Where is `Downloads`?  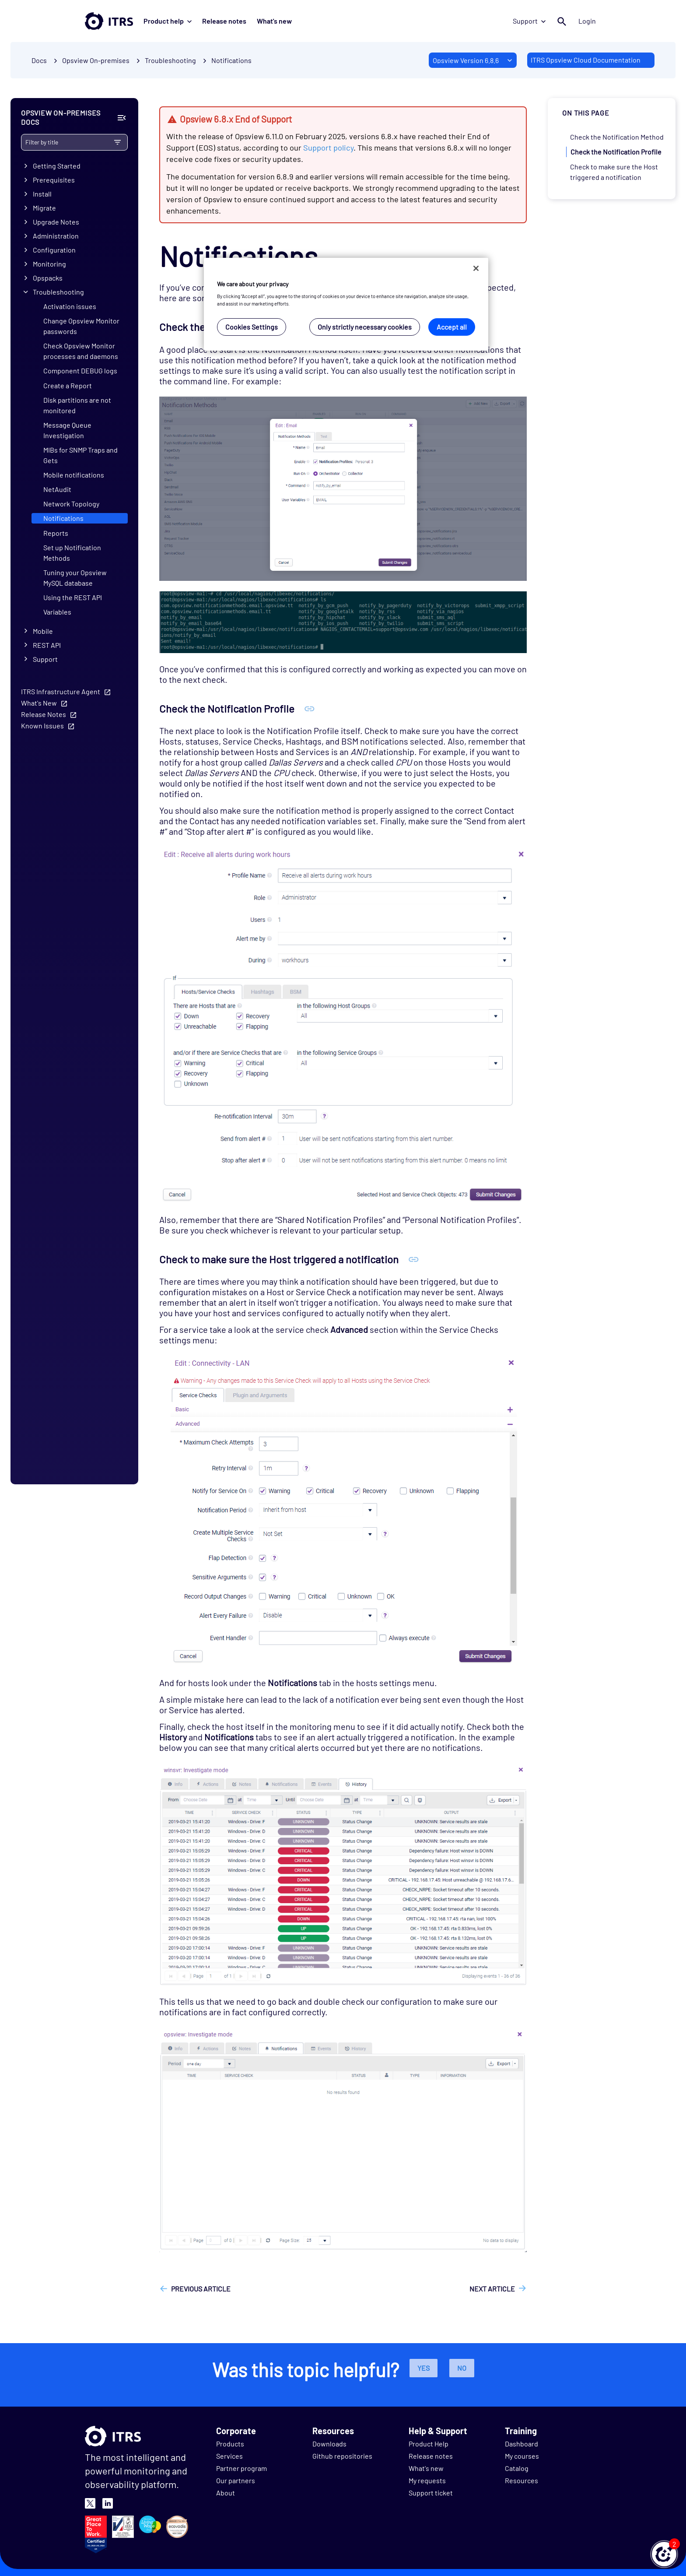
Downloads is located at coordinates (329, 2443).